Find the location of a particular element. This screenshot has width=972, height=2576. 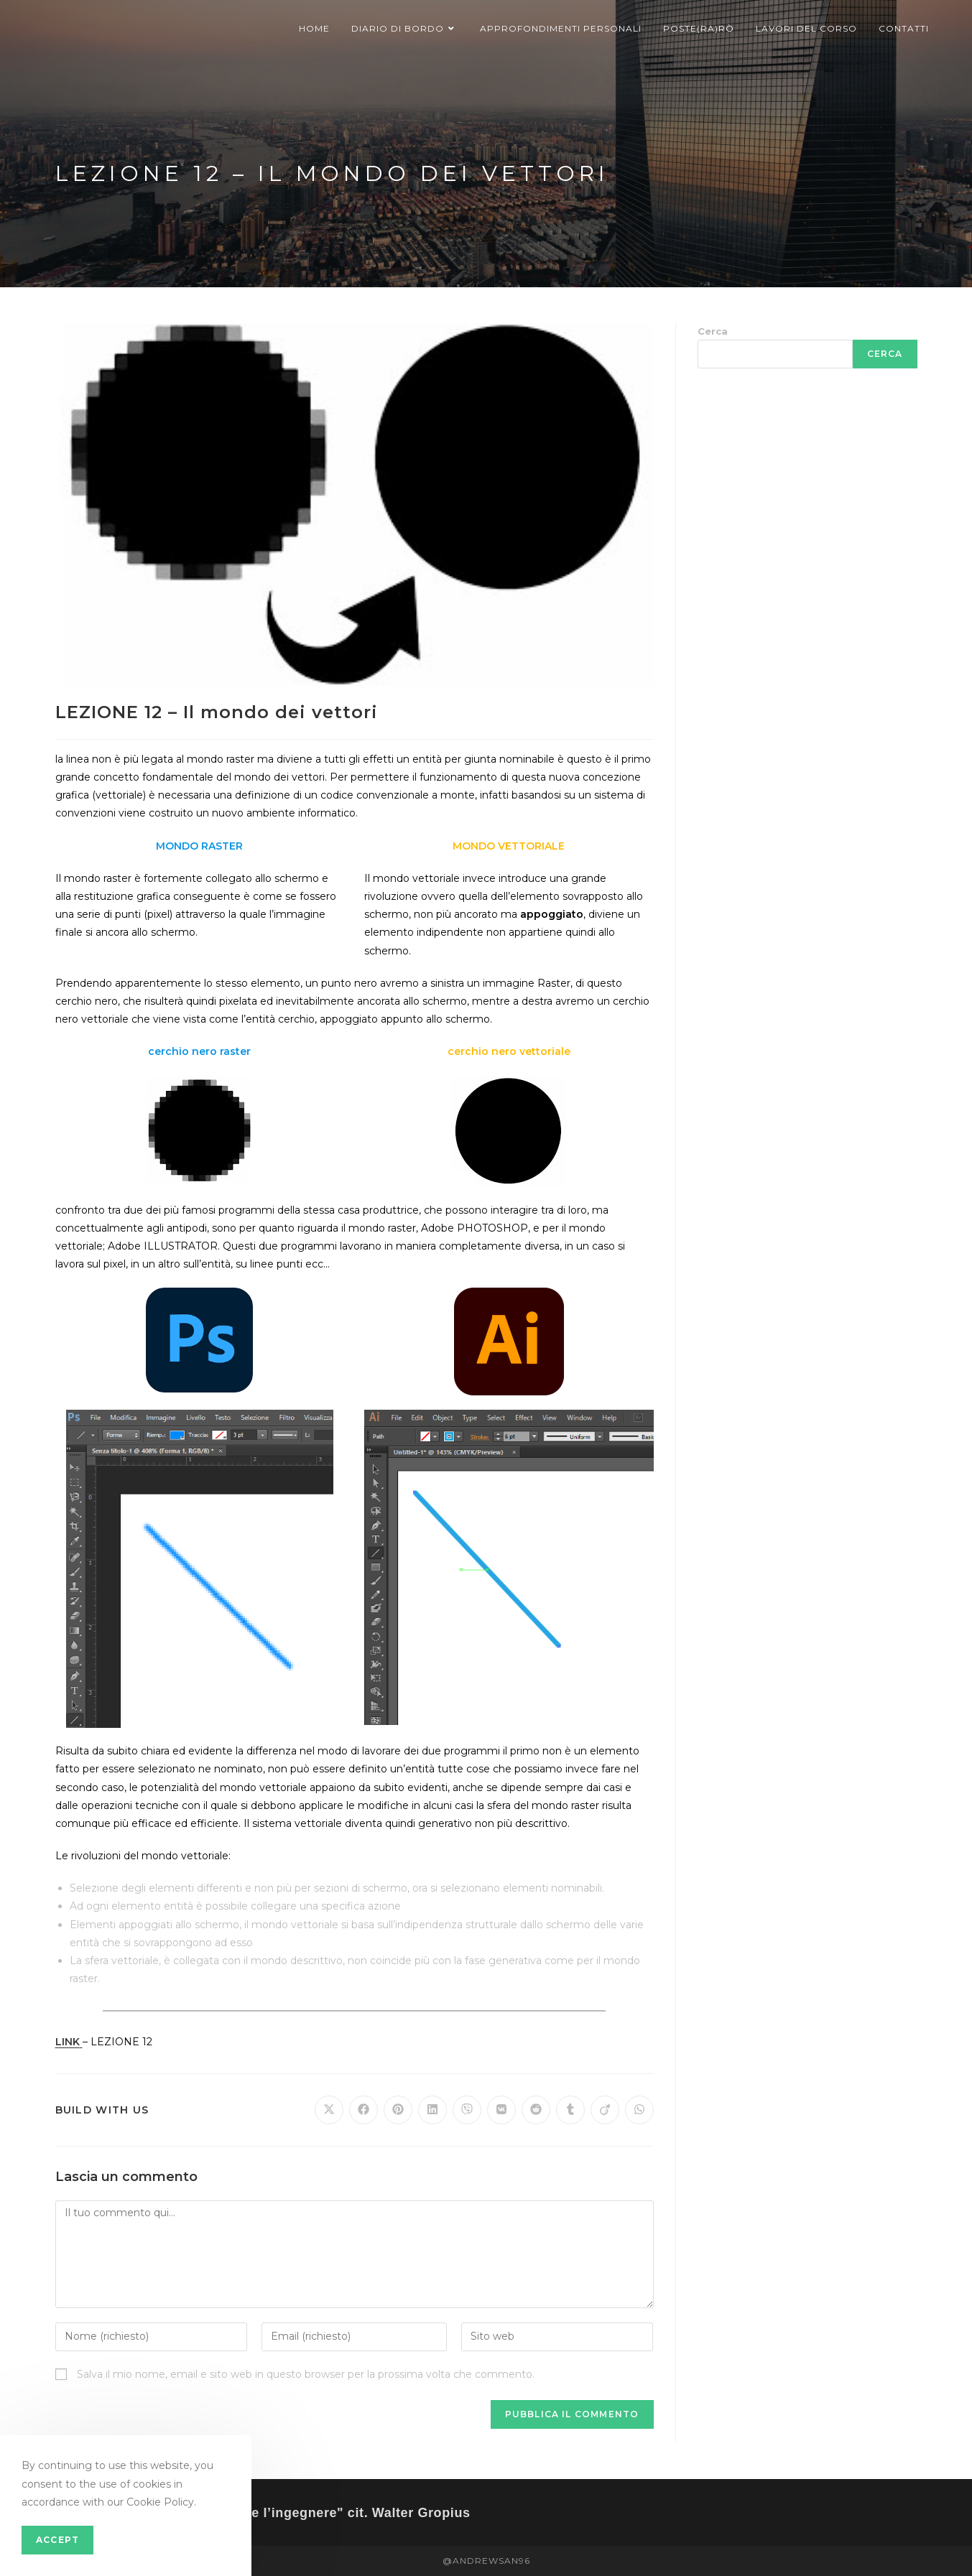

[Share on X] is located at coordinates (329, 2110).